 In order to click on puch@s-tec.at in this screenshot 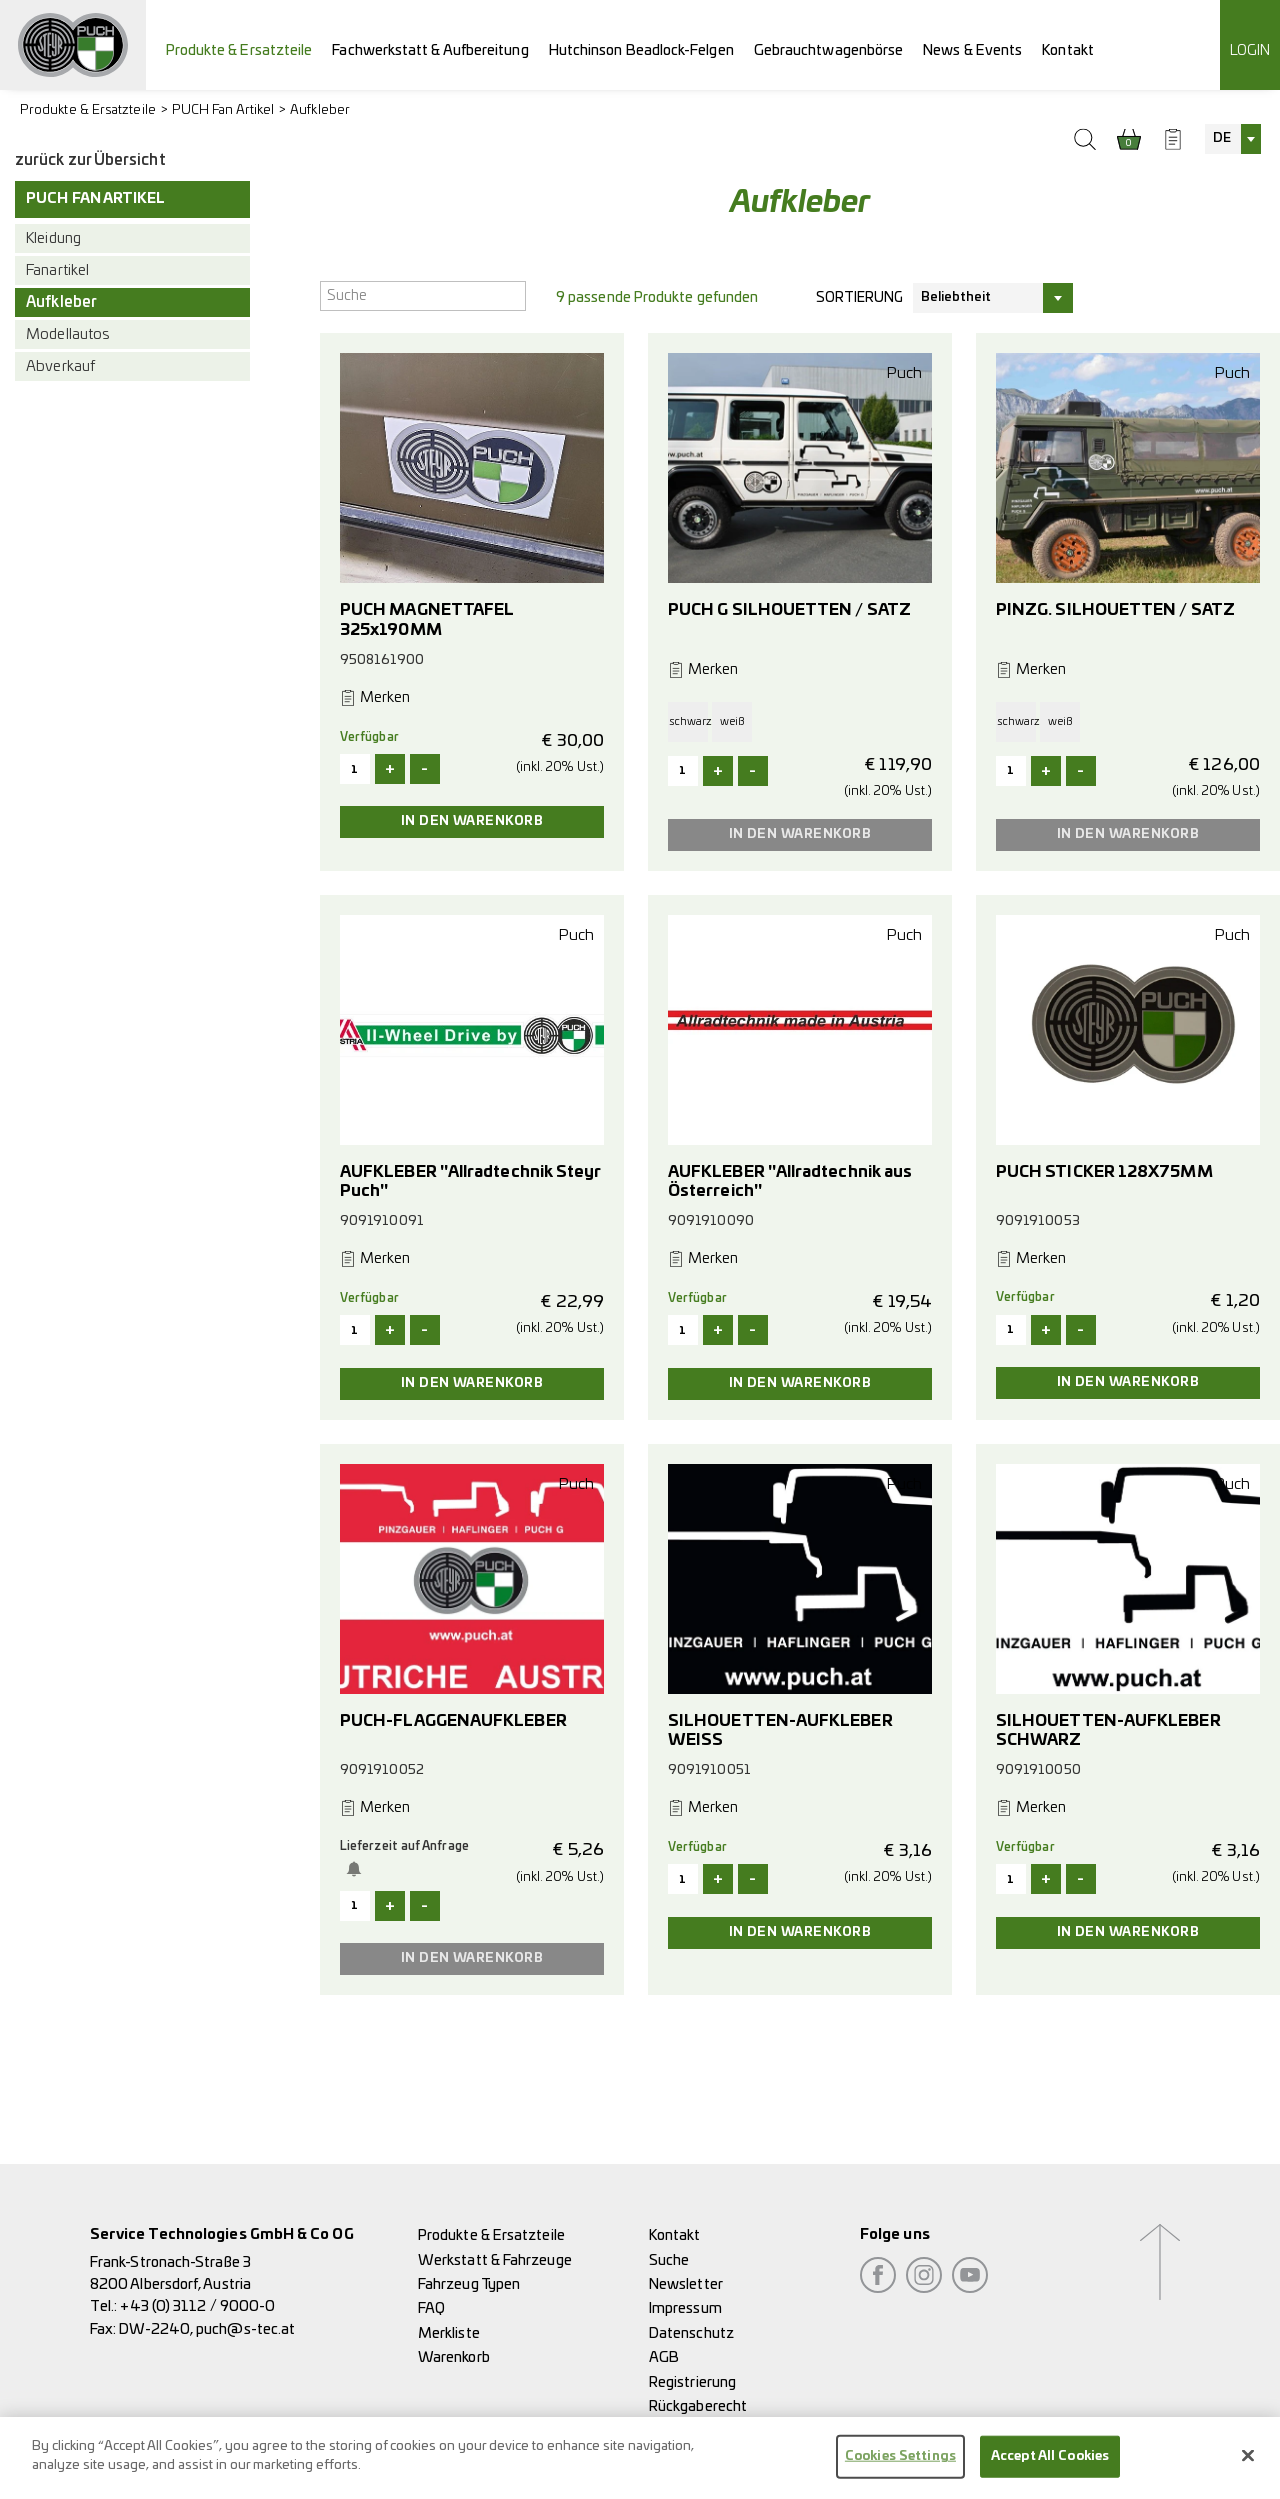, I will do `click(245, 2329)`.